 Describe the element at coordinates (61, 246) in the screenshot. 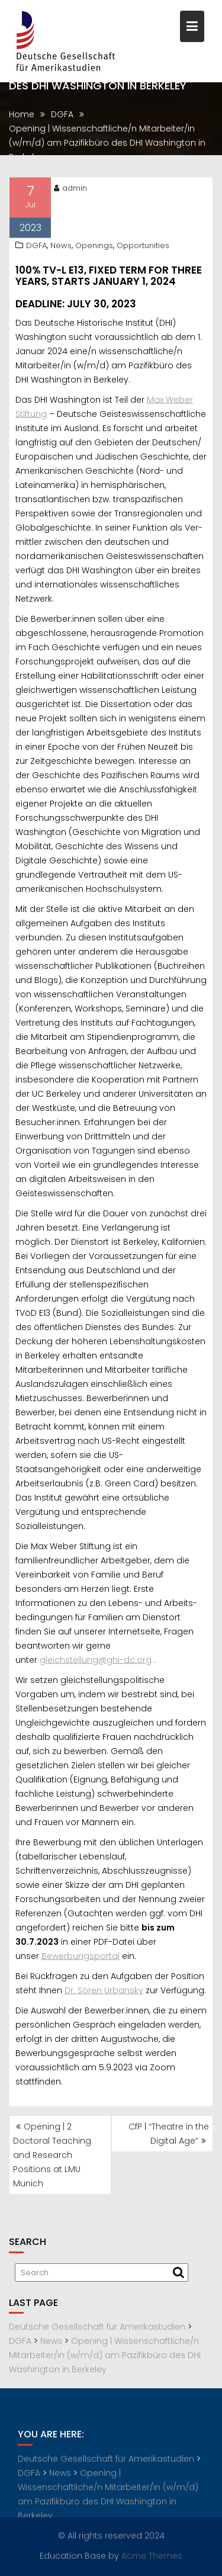

I see `News` at that location.